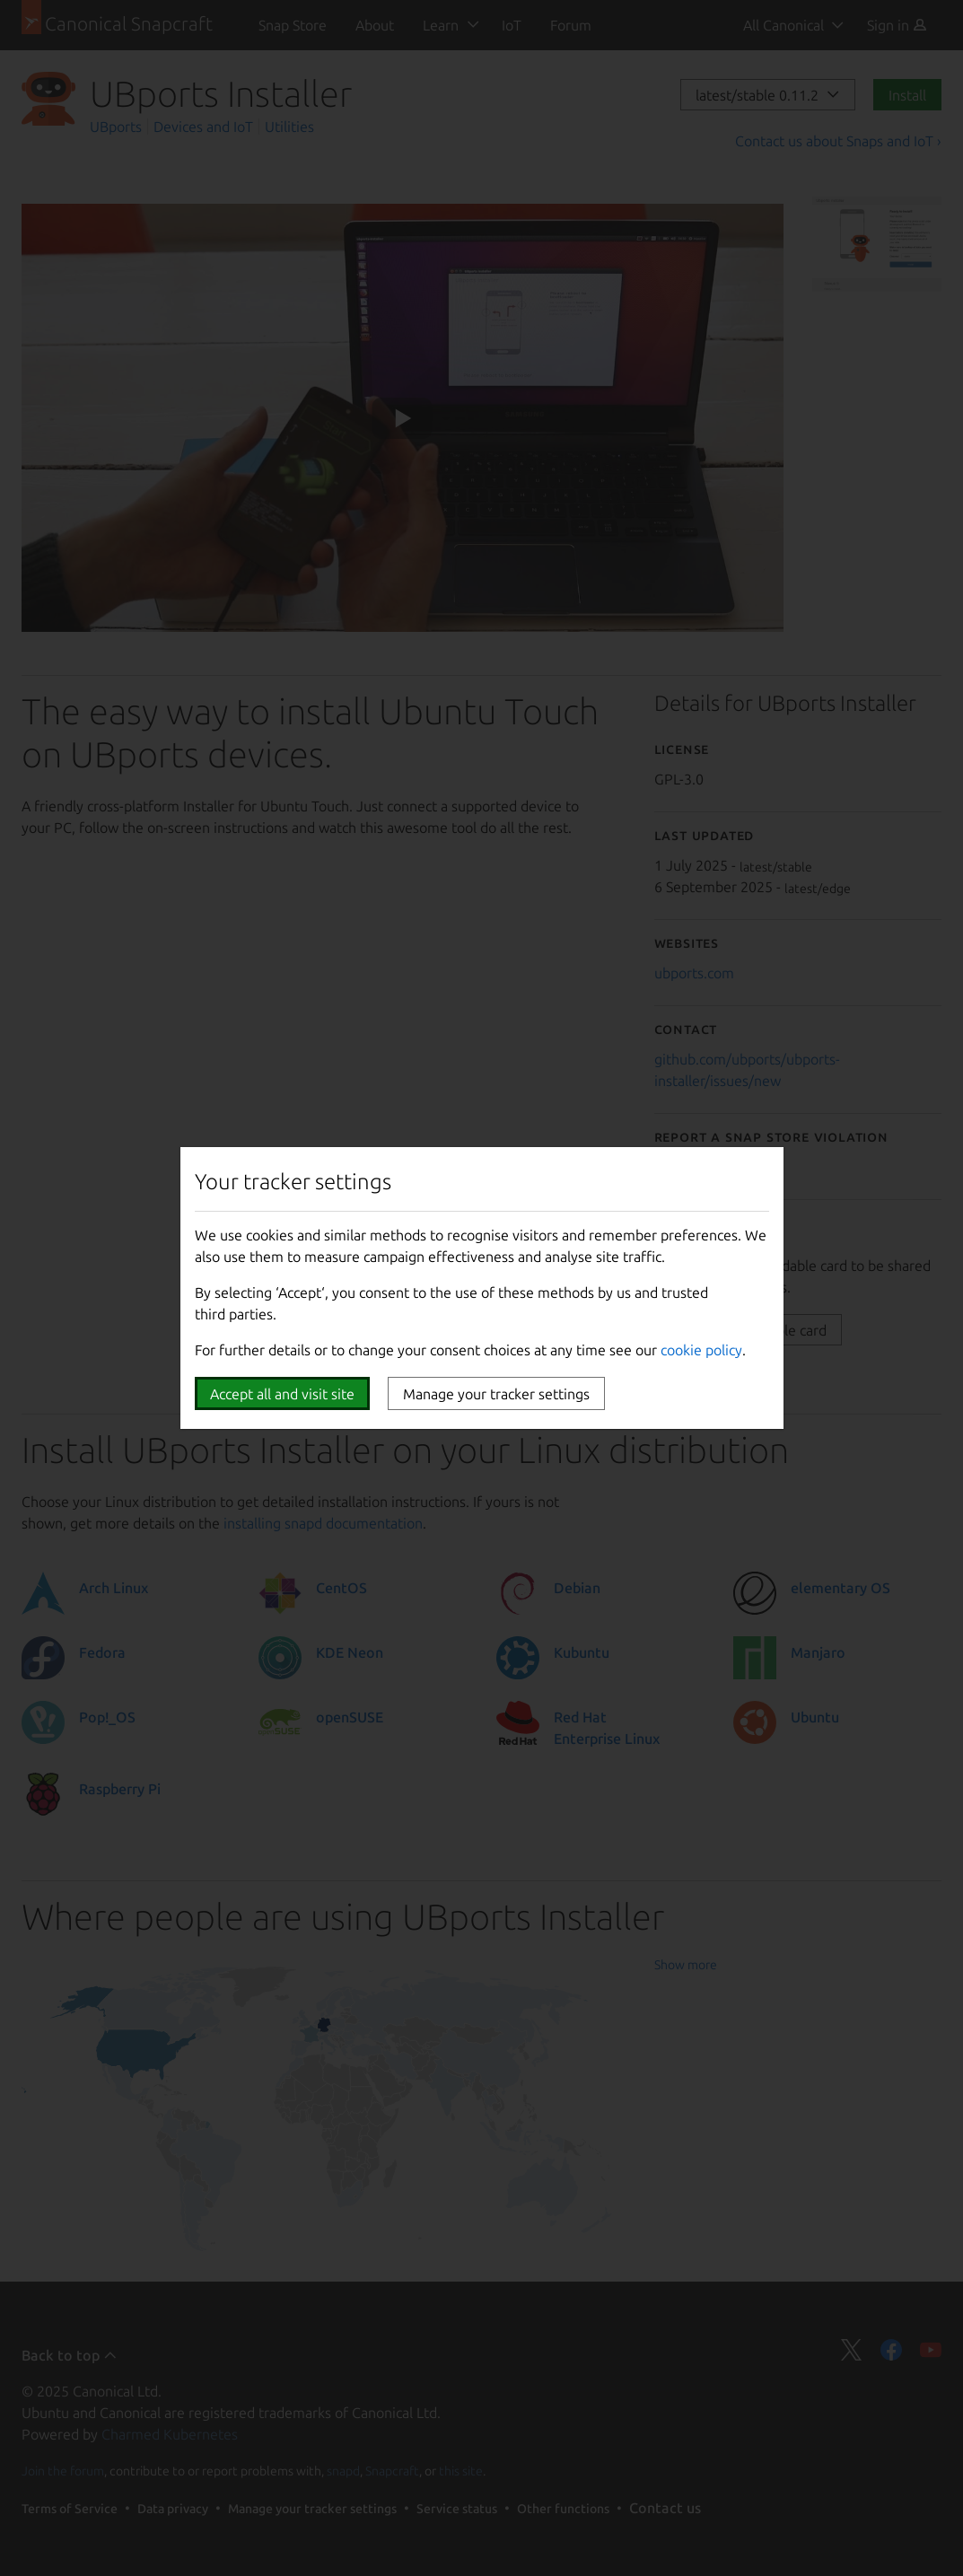 The height and width of the screenshot is (2576, 963). What do you see at coordinates (282, 1394) in the screenshot?
I see `Accept all and visit site` at bounding box center [282, 1394].